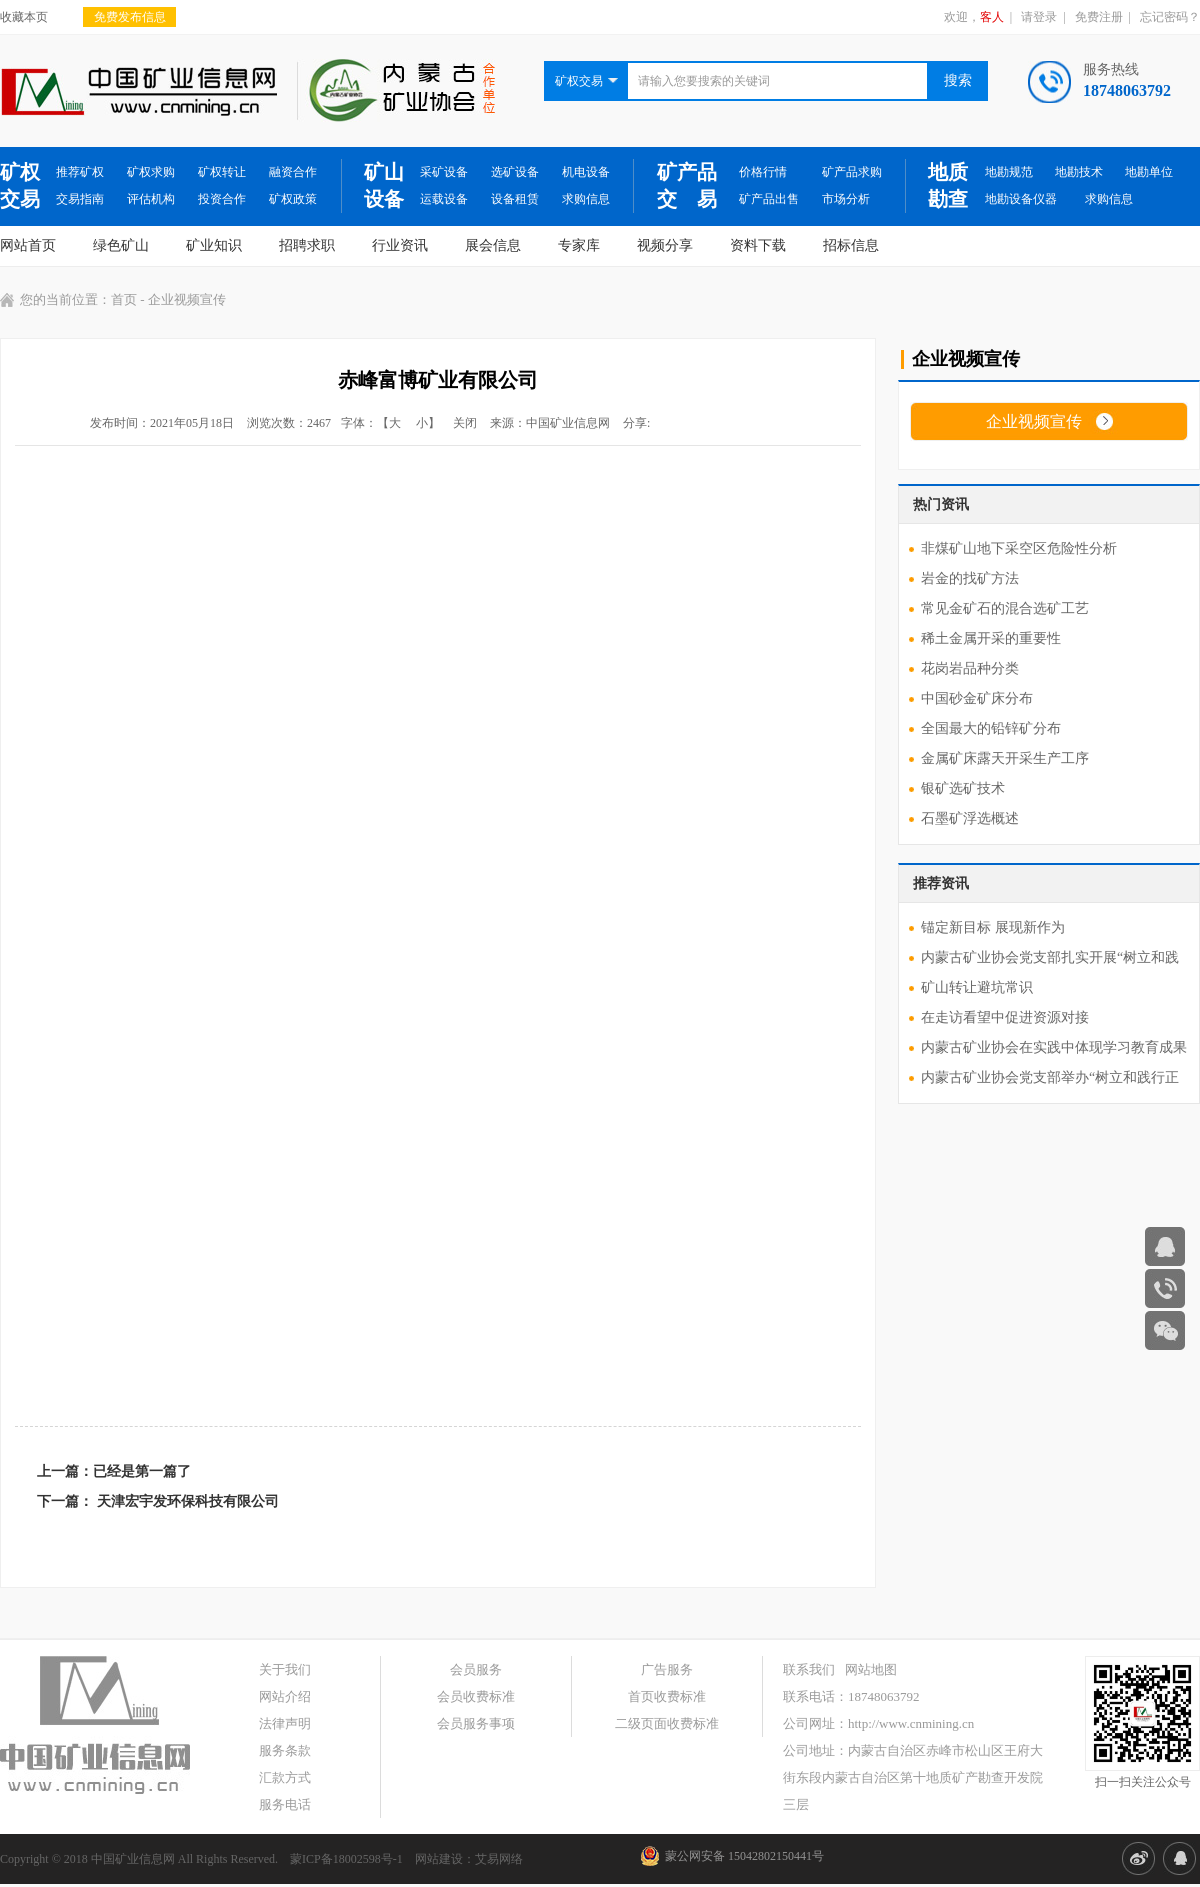  What do you see at coordinates (285, 1696) in the screenshot?
I see `网站介绍` at bounding box center [285, 1696].